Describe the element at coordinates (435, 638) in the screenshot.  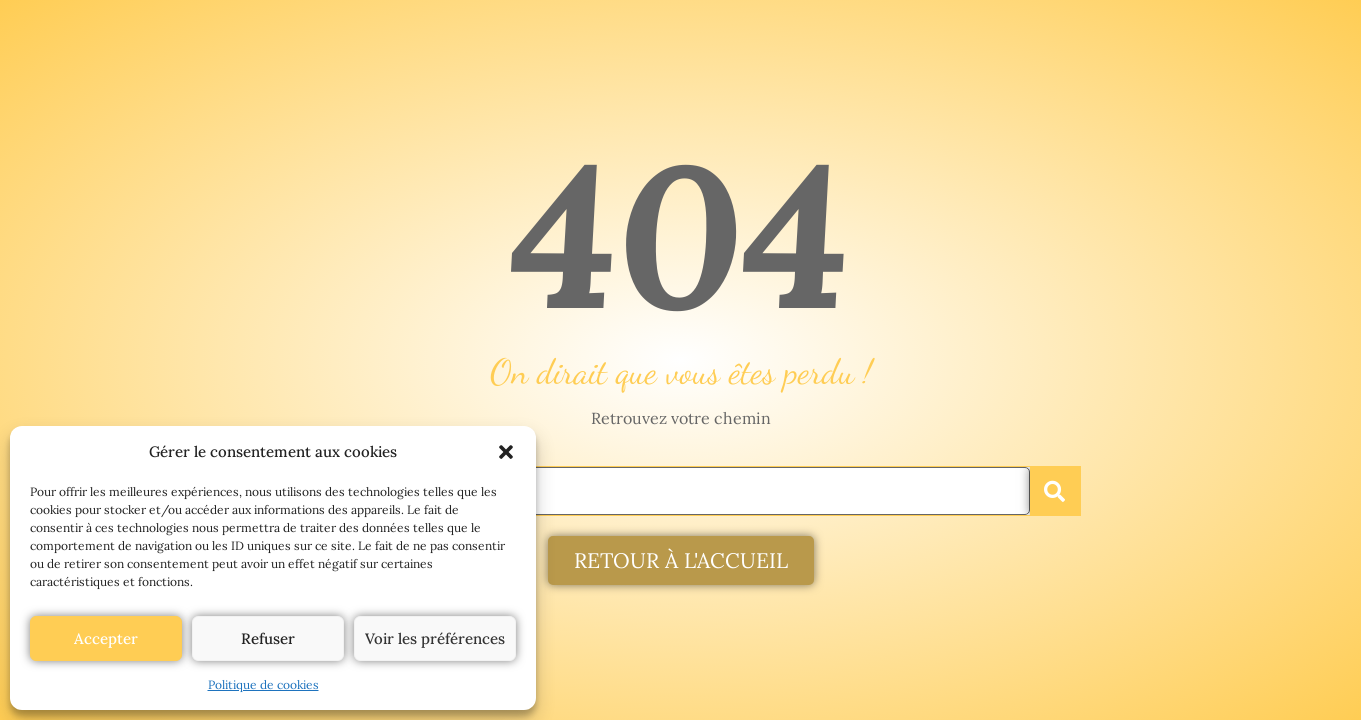
I see `Voir les préférences` at that location.